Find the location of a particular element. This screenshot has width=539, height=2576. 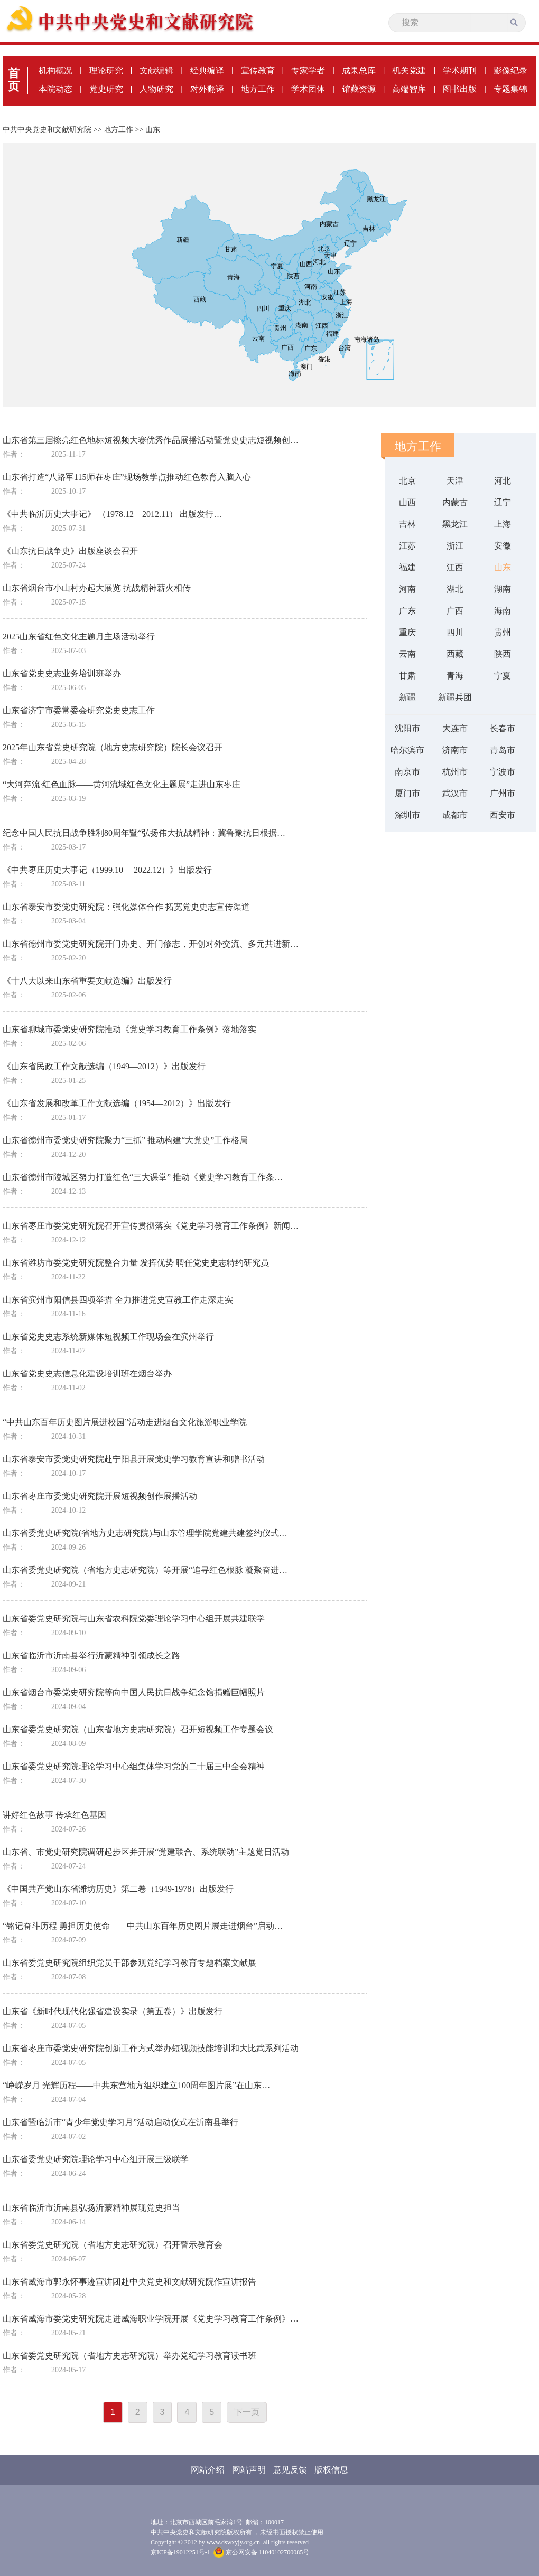

山东省德州市委党史研究院聚力“三抓” 推动构建“大党史”工作格局 is located at coordinates (125, 1140).